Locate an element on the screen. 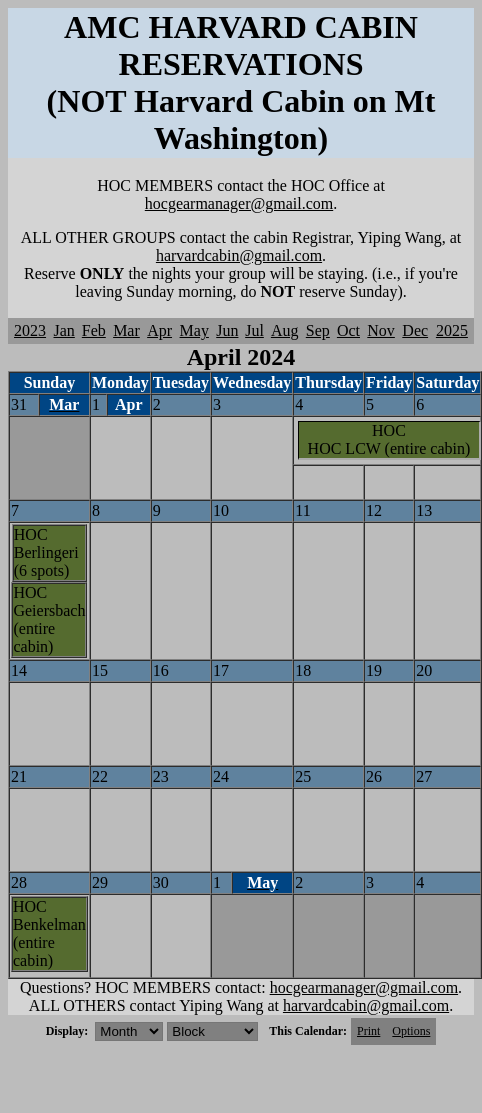 The width and height of the screenshot is (482, 1113). Oct is located at coordinates (348, 330).